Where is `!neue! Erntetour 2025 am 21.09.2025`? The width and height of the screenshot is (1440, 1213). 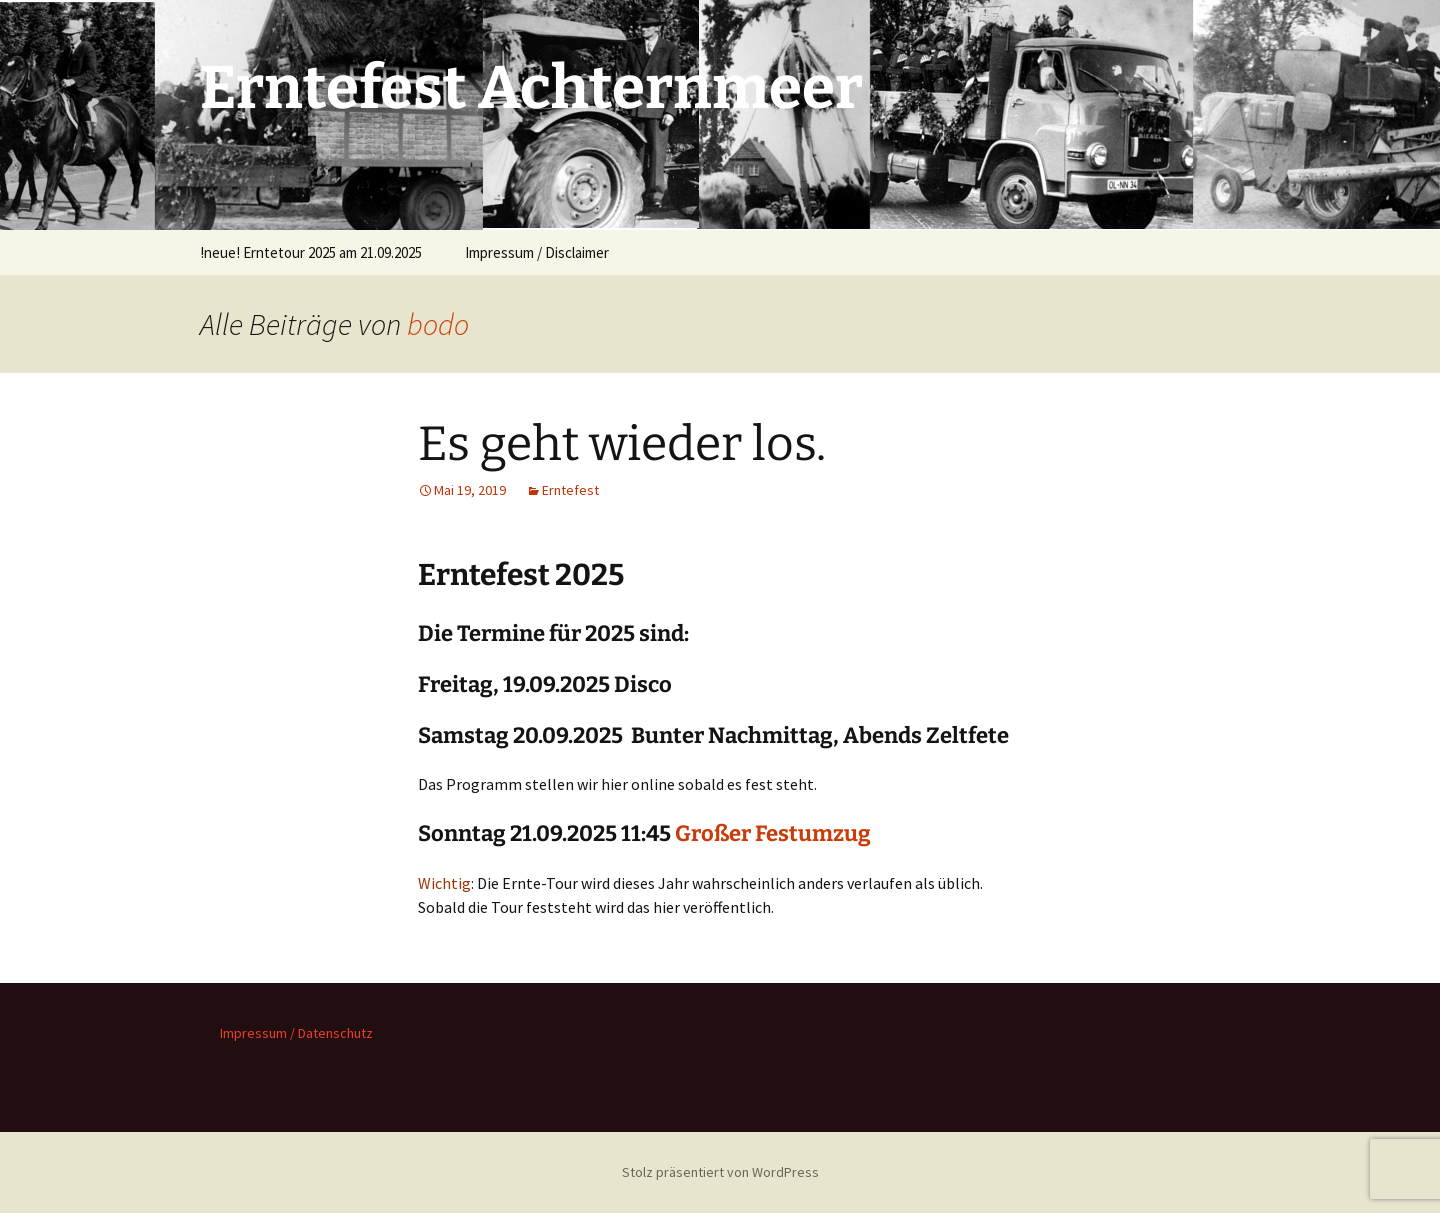
!neue! Erntetour 2025 am 21.09.2025 is located at coordinates (311, 252).